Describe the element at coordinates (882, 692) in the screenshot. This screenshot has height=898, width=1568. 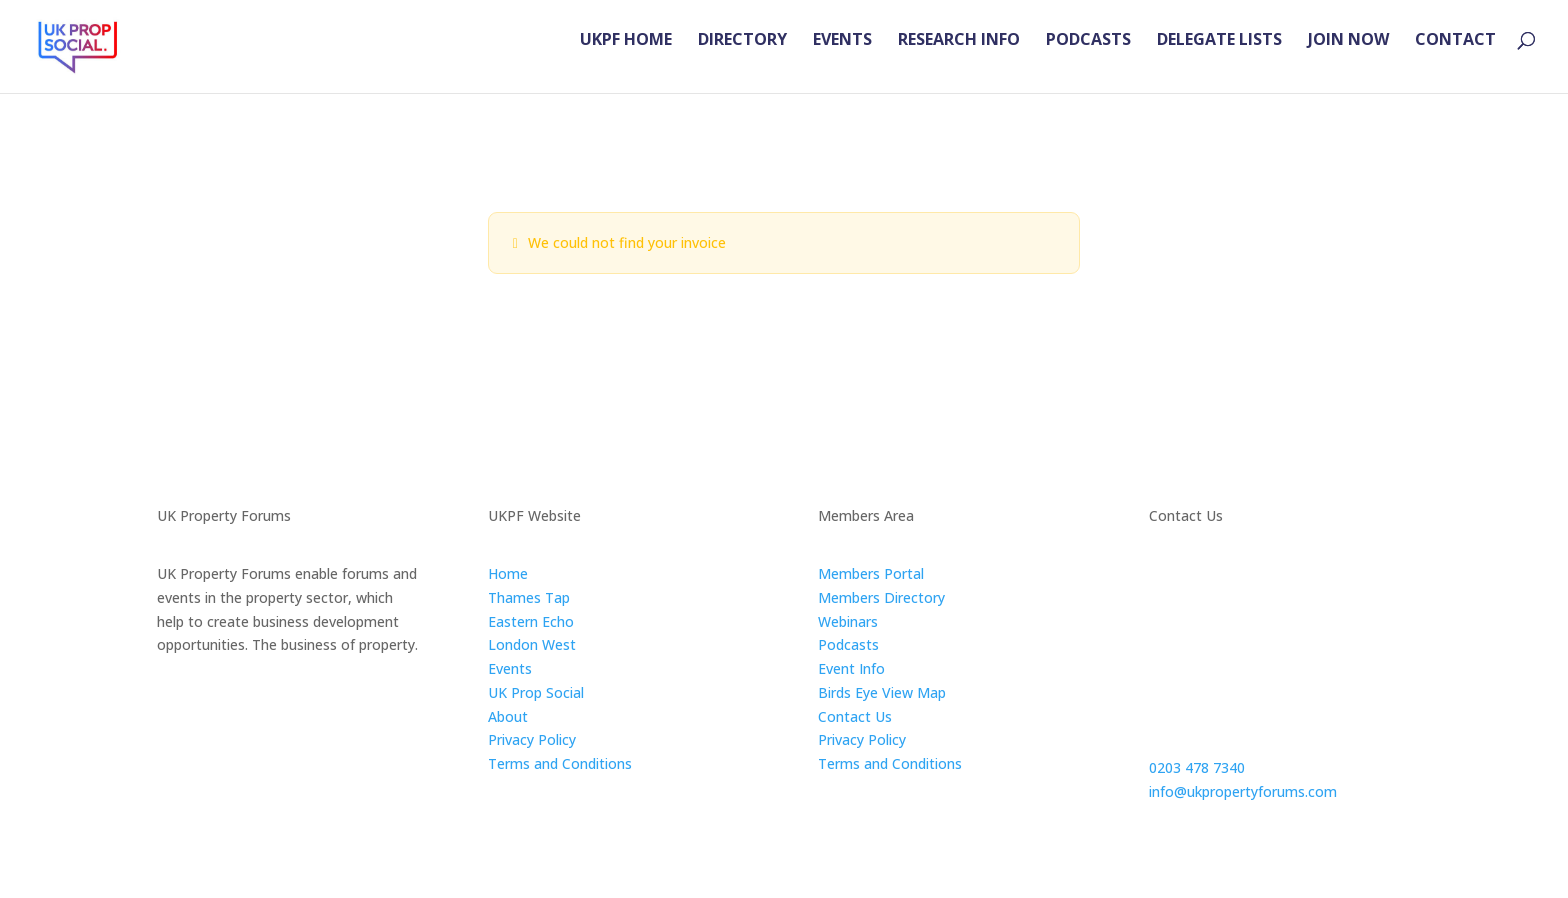
I see `Birds Eye View Map` at that location.